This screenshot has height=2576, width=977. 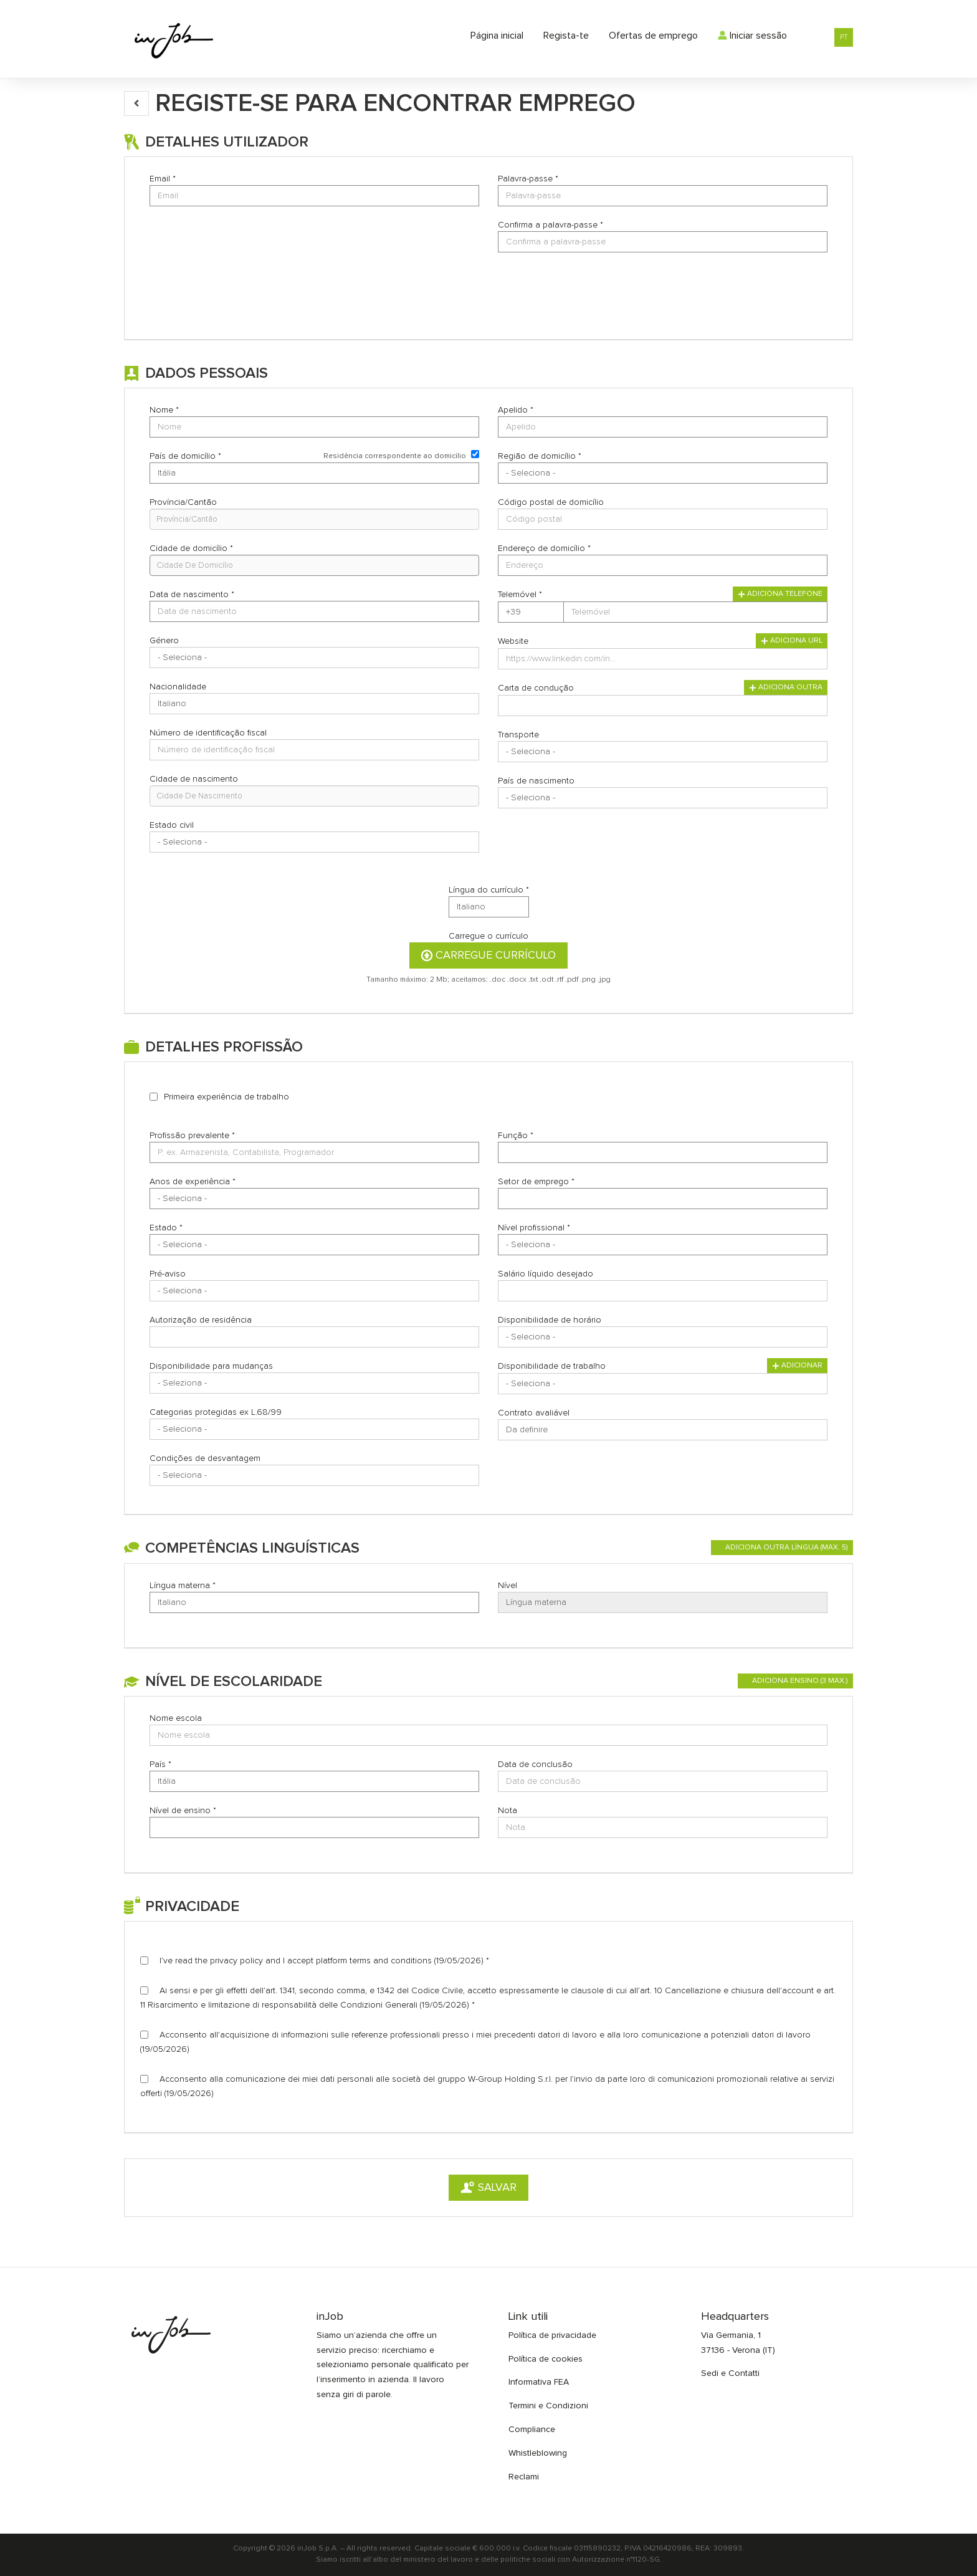 What do you see at coordinates (205, 1458) in the screenshot?
I see `Condições de desvantagem` at bounding box center [205, 1458].